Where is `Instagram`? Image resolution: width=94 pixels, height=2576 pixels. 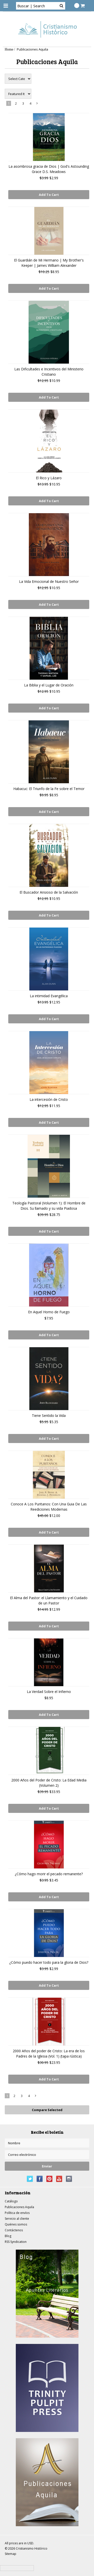
Instagram is located at coordinates (69, 2179).